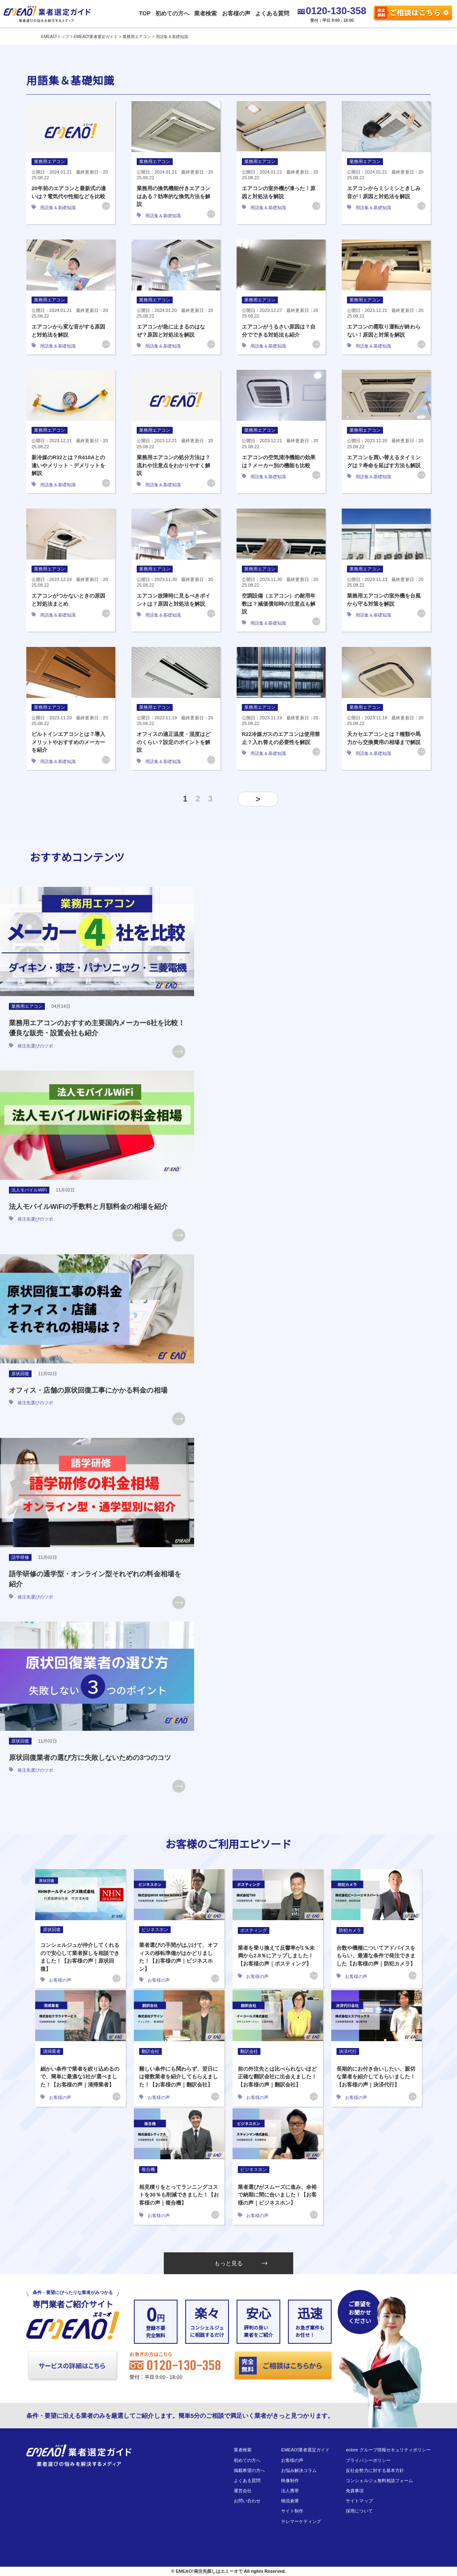 This screenshot has width=457, height=2576. What do you see at coordinates (299, 2470) in the screenshot?
I see `お悩み解決コラム` at bounding box center [299, 2470].